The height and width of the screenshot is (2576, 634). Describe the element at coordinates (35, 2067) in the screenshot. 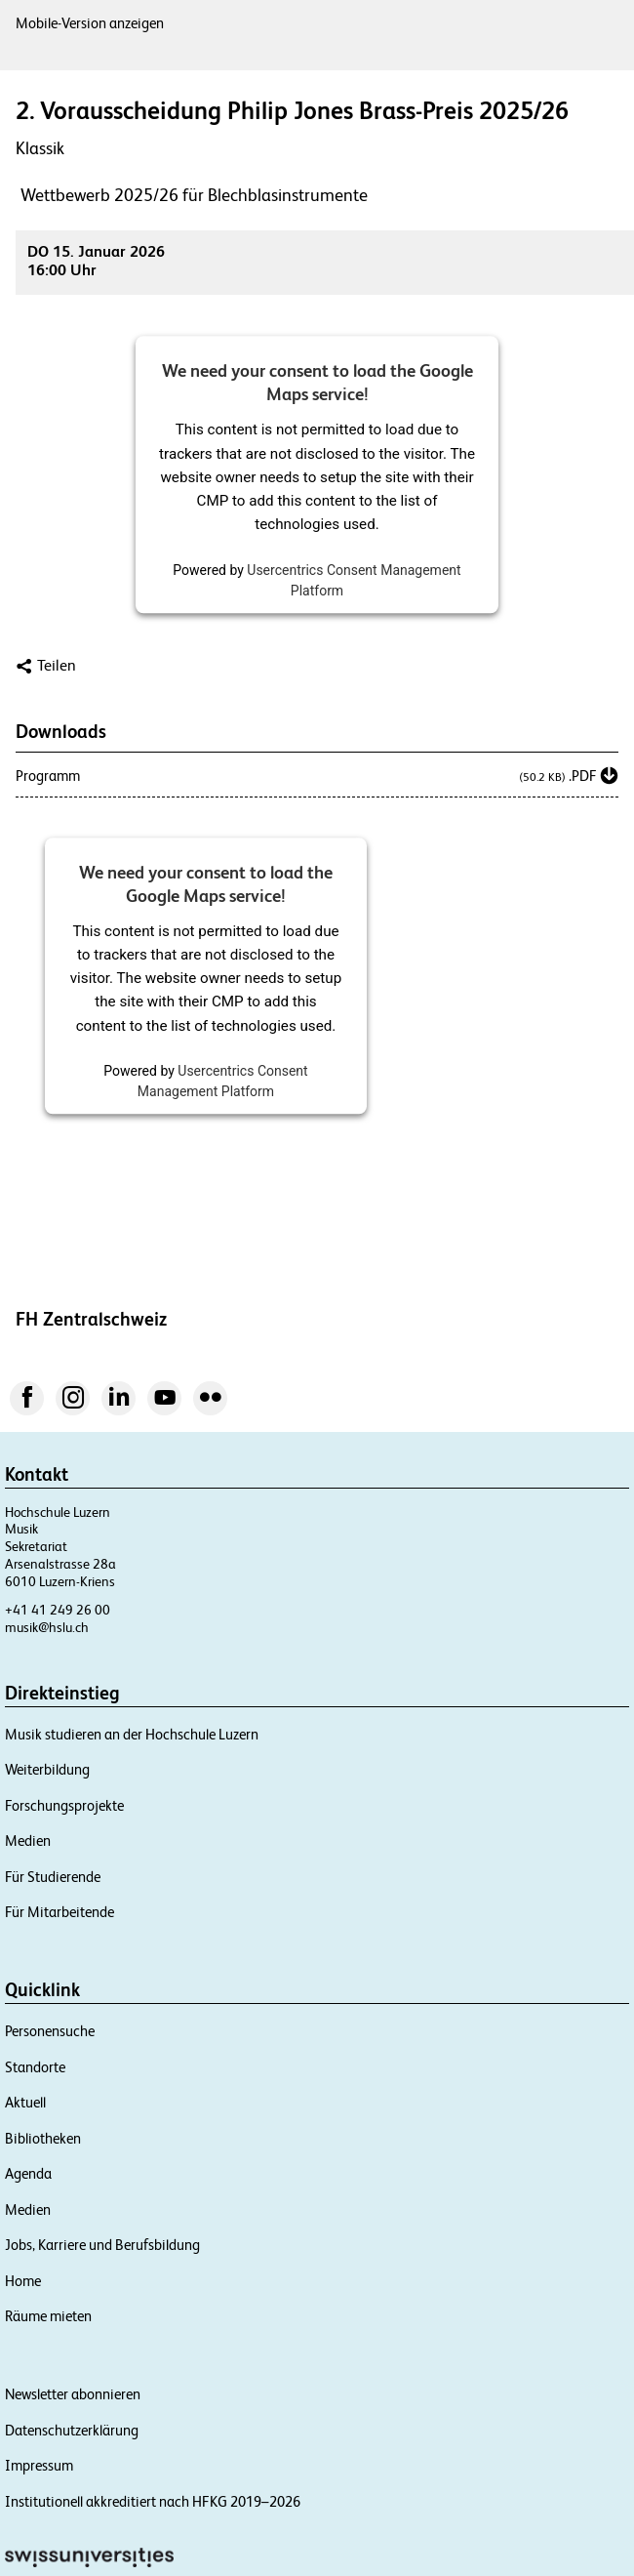

I see `Standorte` at that location.